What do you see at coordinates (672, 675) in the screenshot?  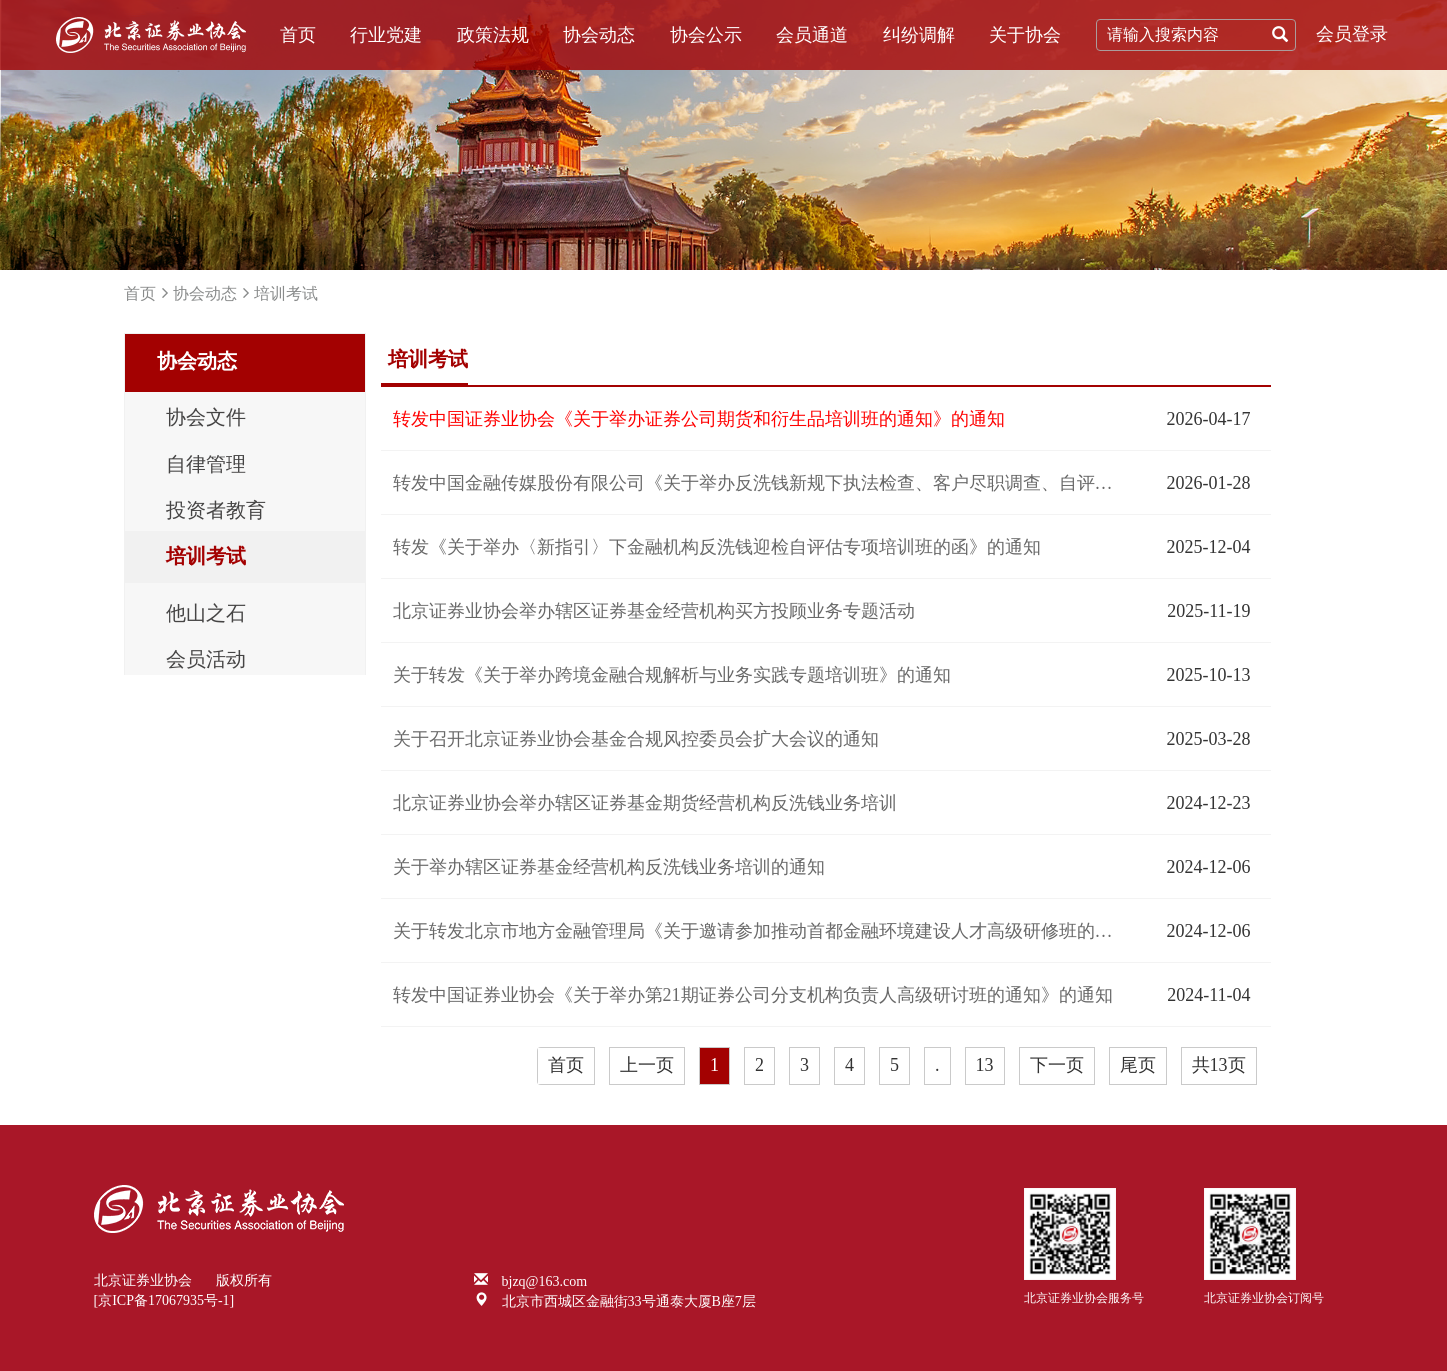 I see `关于转发《关于举办跨境金融合规解析与业务实践专题培训班》的通知` at bounding box center [672, 675].